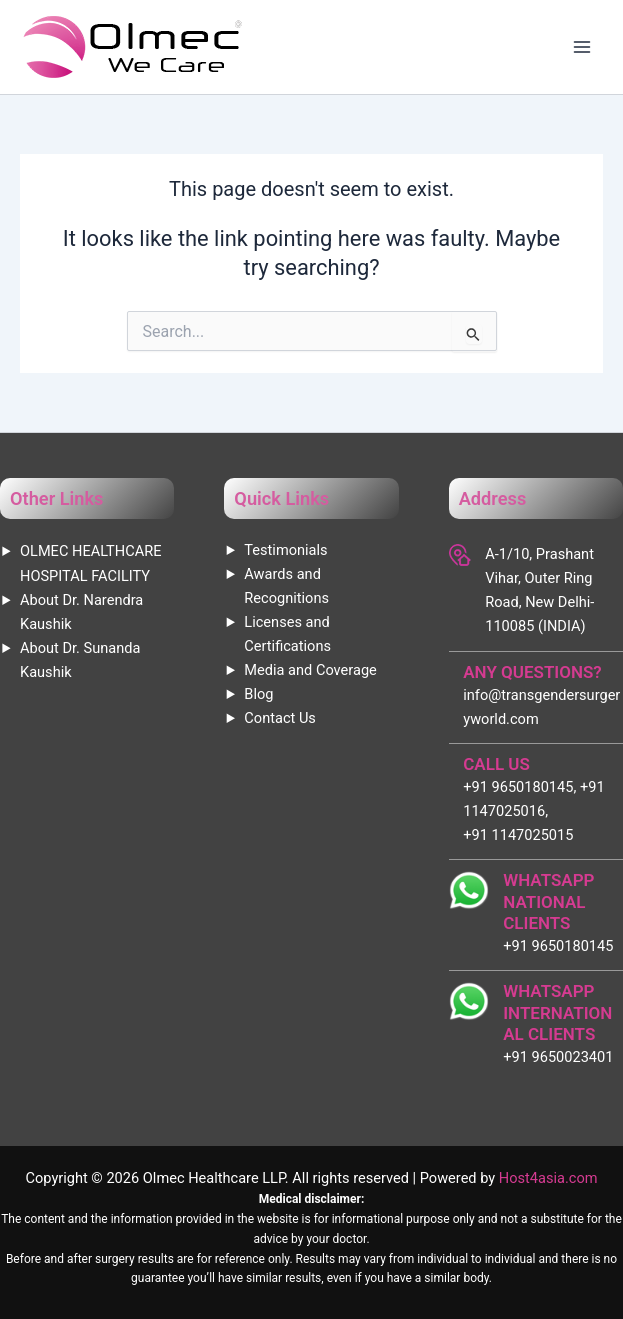 This screenshot has height=1319, width=623. What do you see at coordinates (533, 811) in the screenshot?
I see `+91 9650180145, +91 1147025016, +91 1147025015` at bounding box center [533, 811].